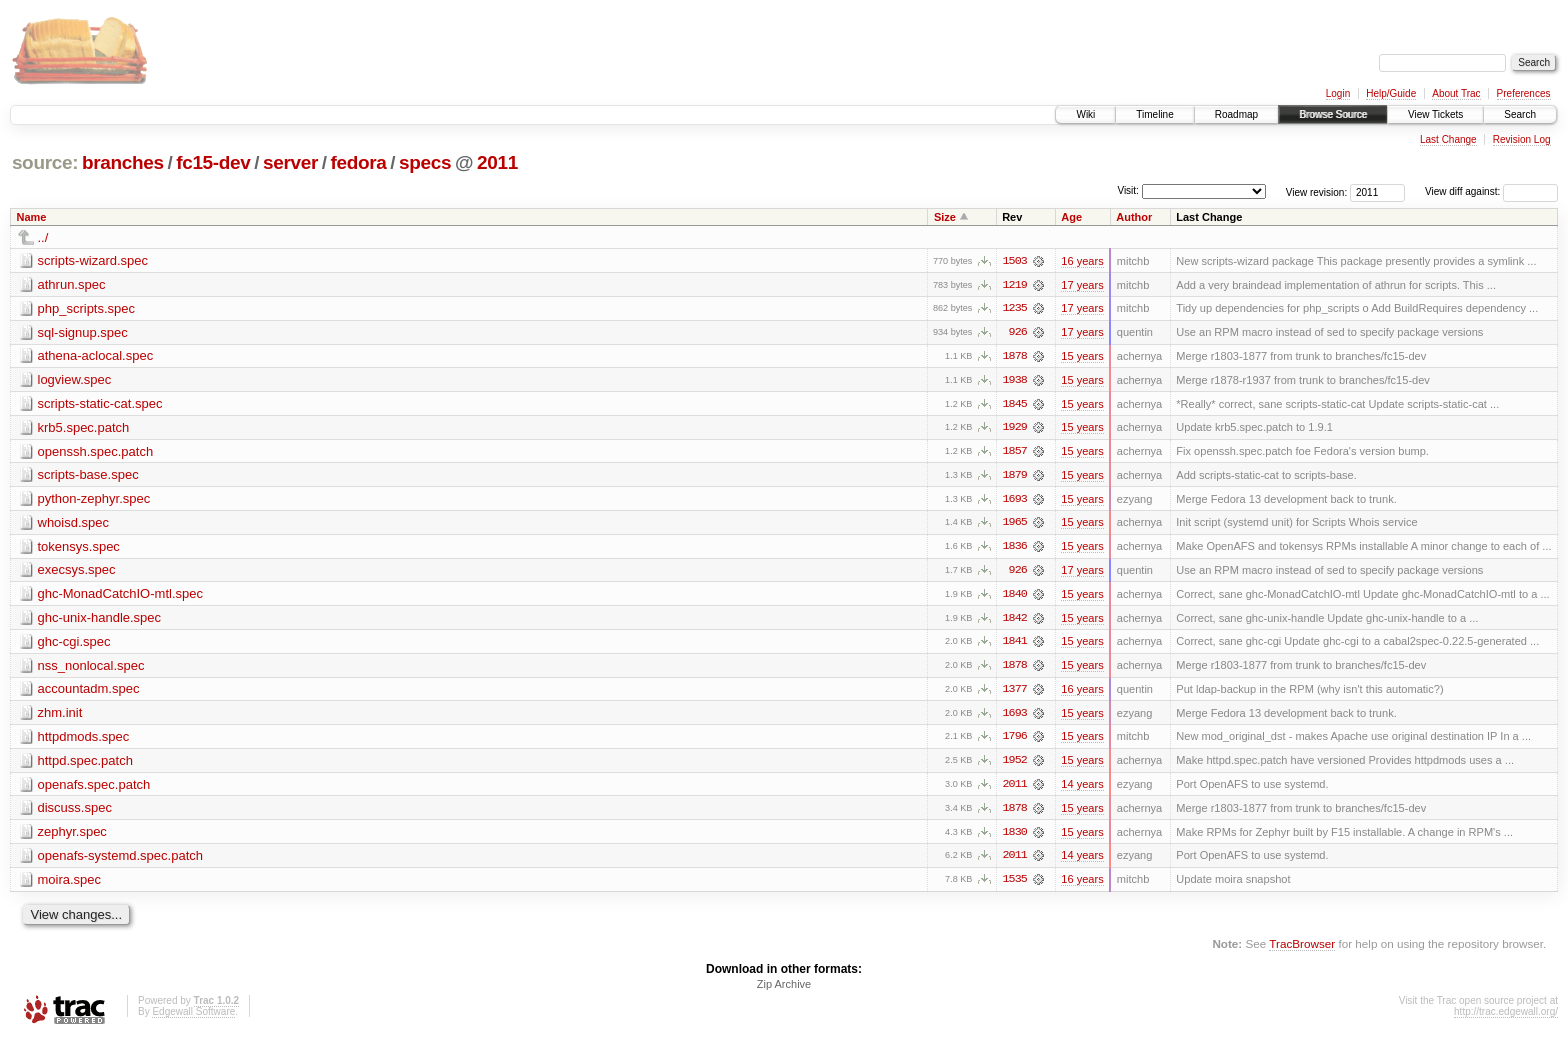  What do you see at coordinates (1448, 139) in the screenshot?
I see `Last Change` at bounding box center [1448, 139].